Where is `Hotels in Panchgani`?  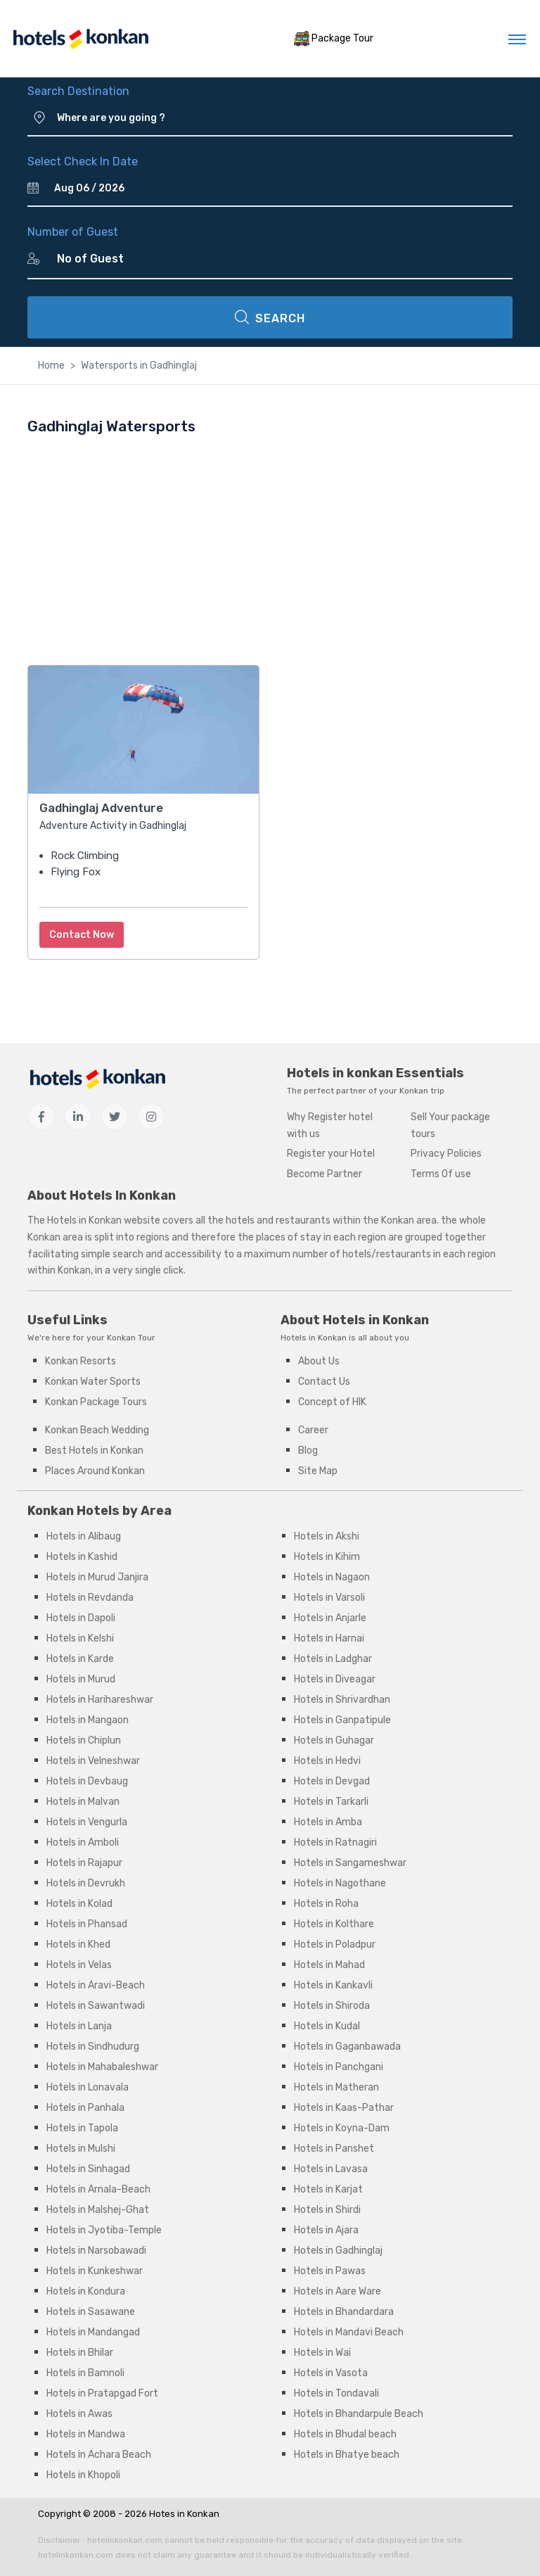
Hotels in Panchgani is located at coordinates (338, 2067).